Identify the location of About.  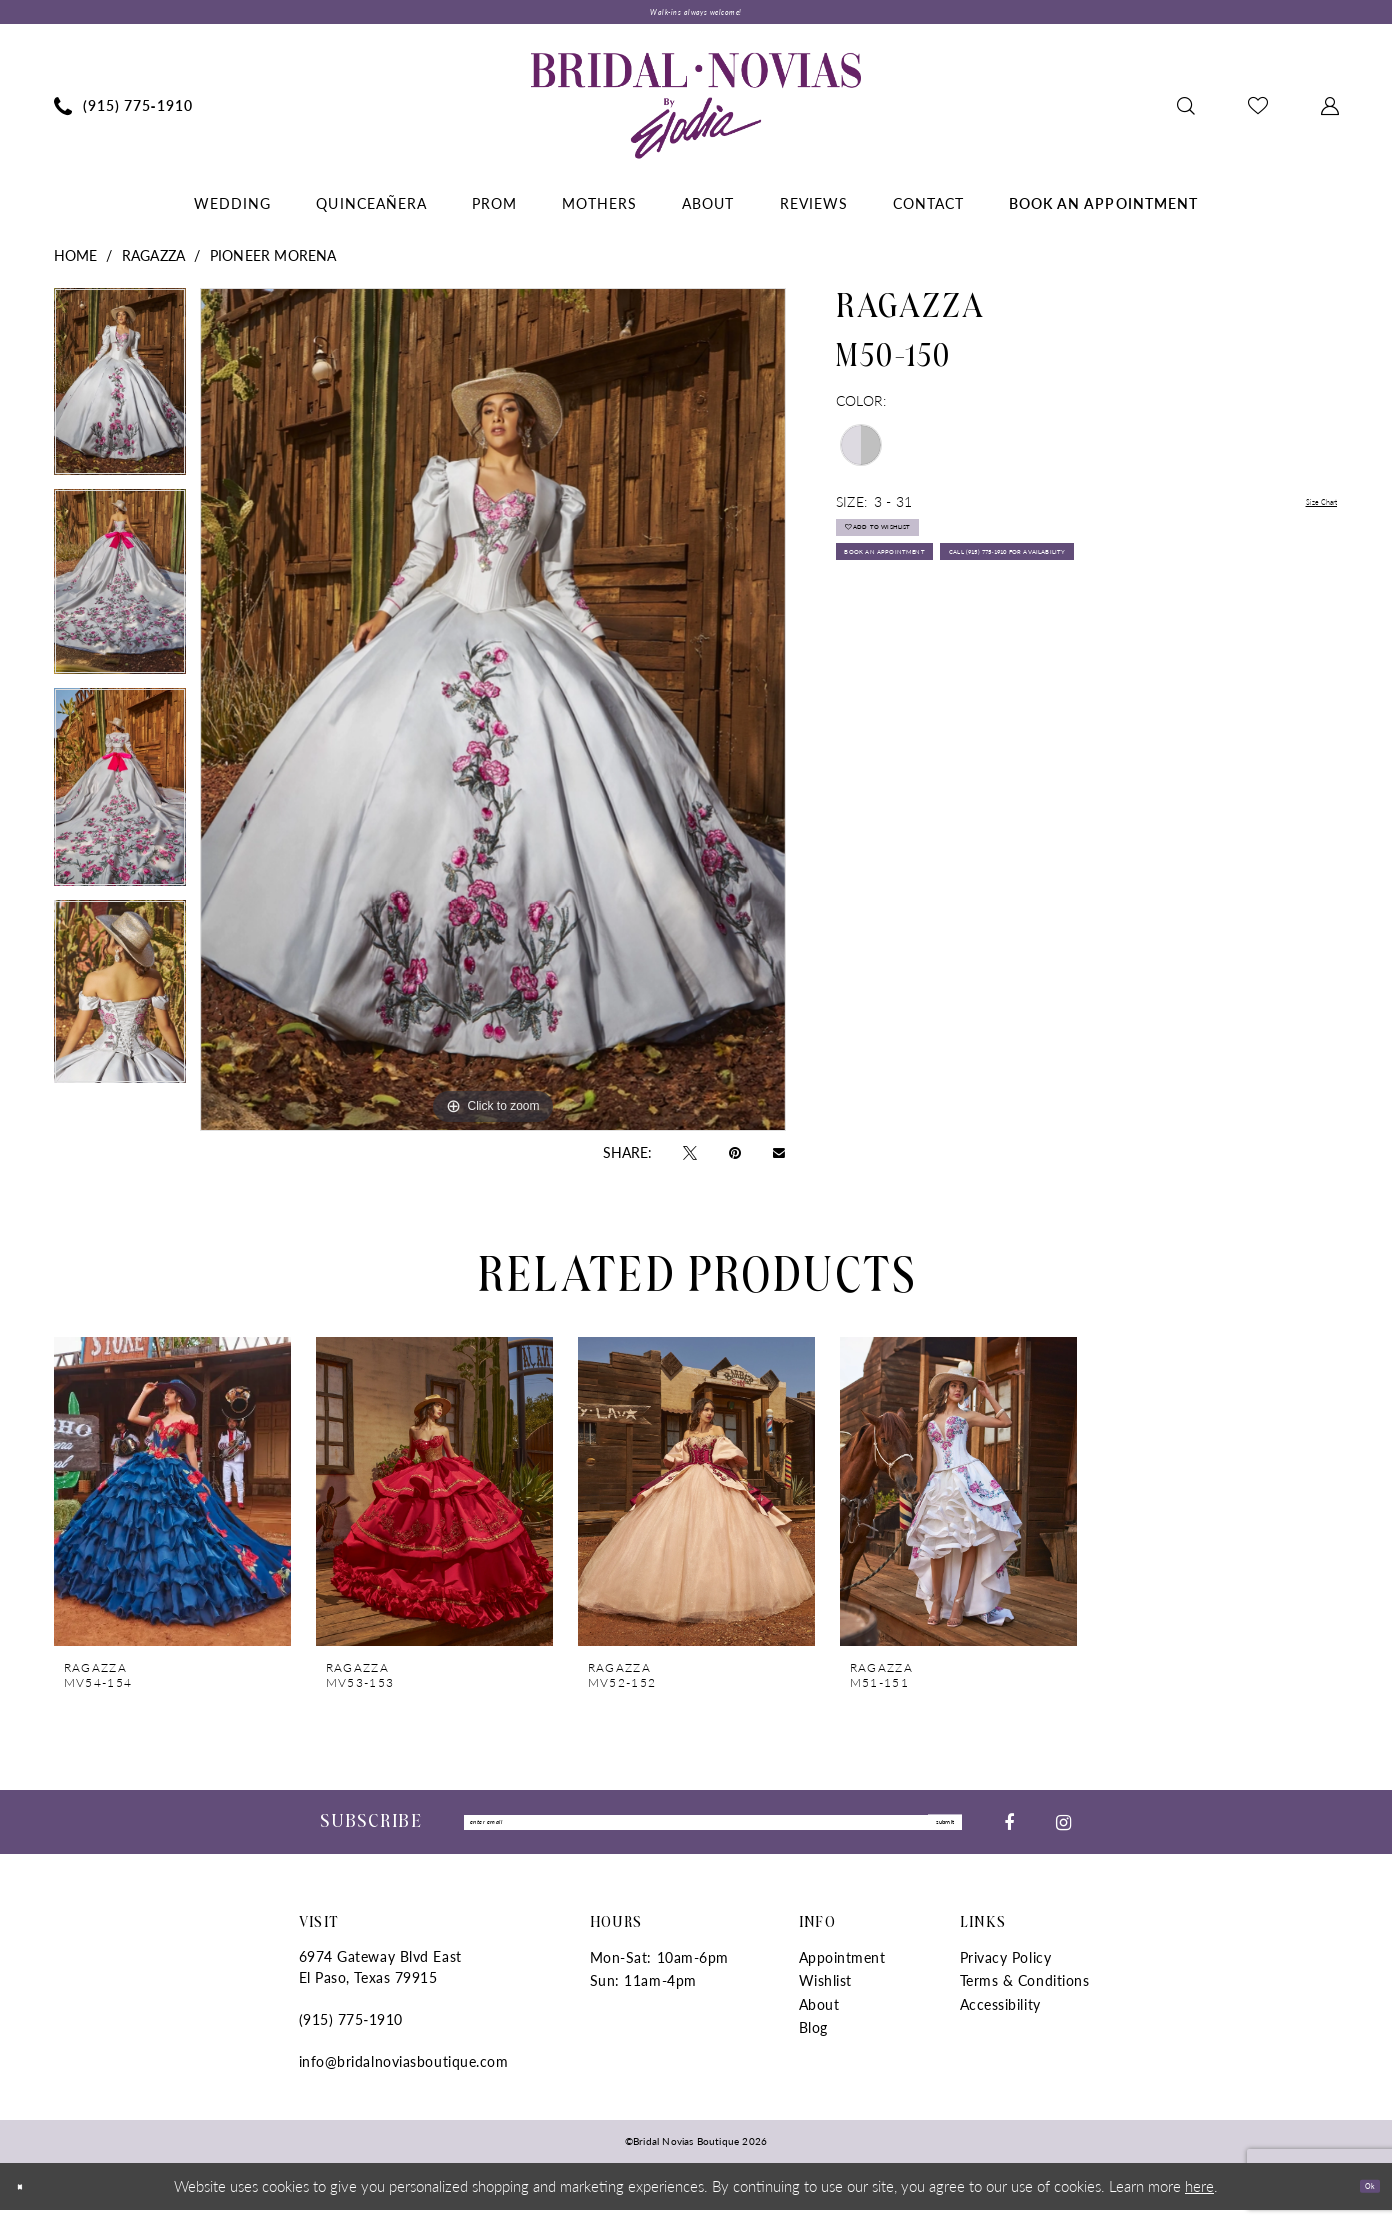
(819, 2017).